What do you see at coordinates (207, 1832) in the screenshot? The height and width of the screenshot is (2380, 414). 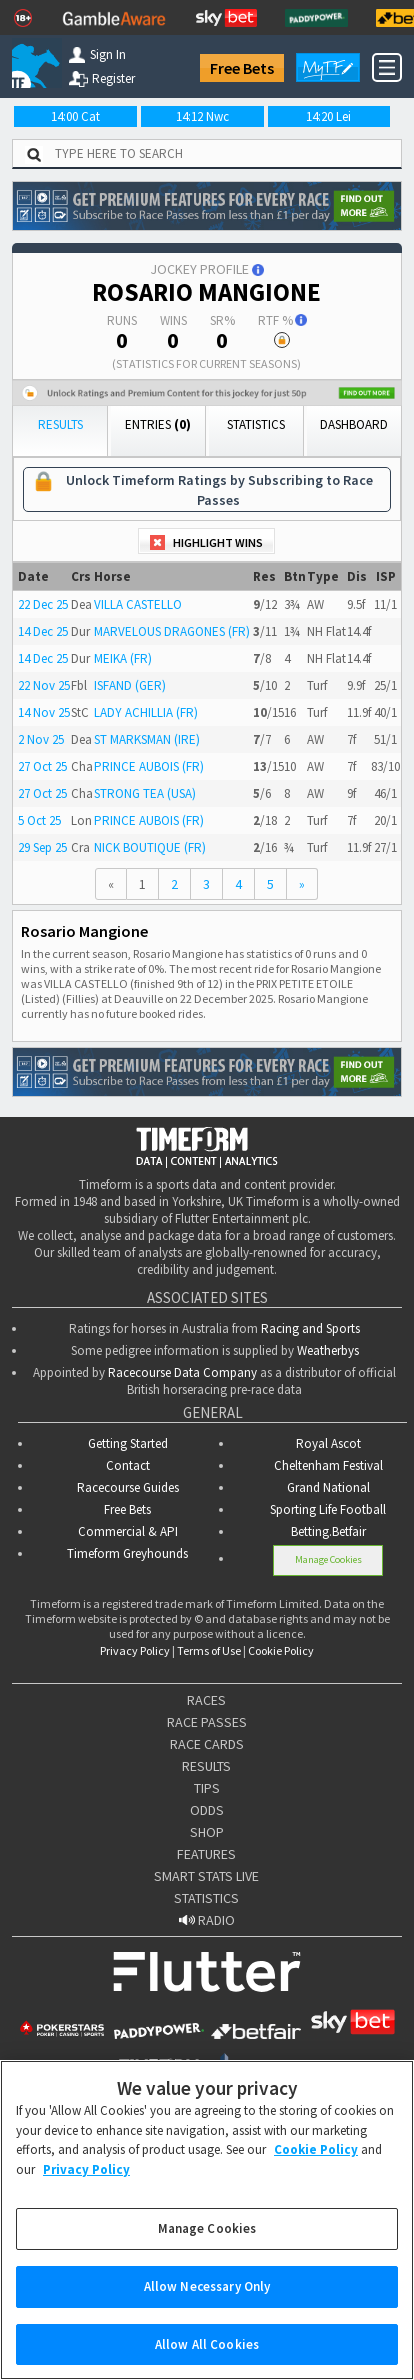 I see `SHOP` at bounding box center [207, 1832].